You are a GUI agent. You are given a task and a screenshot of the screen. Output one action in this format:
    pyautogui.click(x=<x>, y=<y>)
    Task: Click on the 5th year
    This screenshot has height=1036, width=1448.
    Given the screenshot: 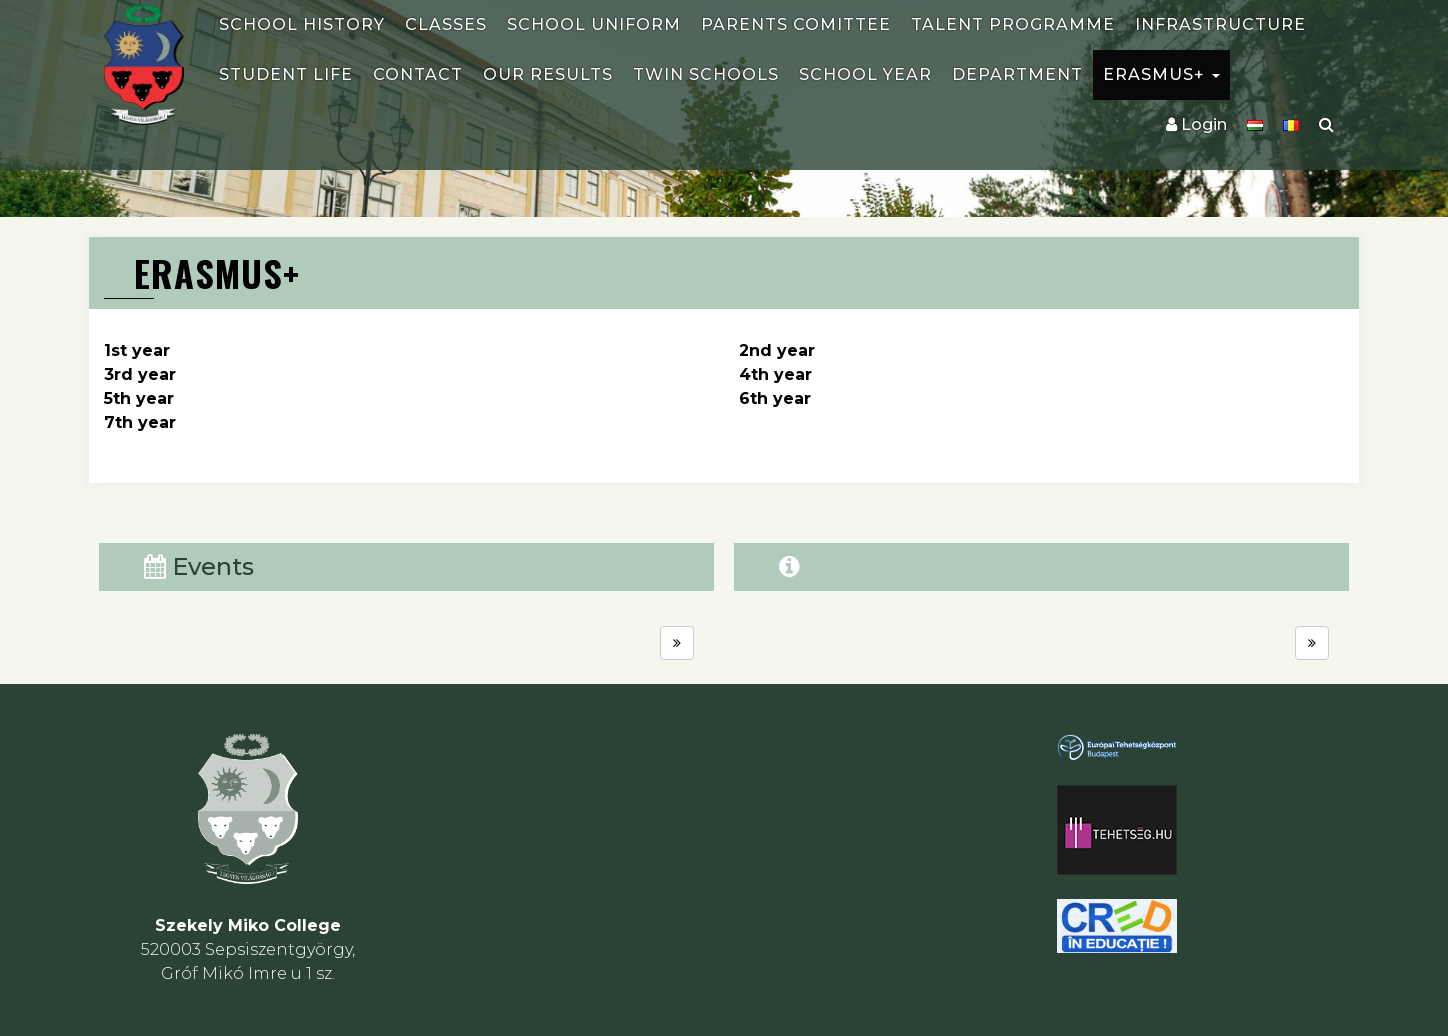 What is the action you would take?
    pyautogui.click(x=139, y=398)
    